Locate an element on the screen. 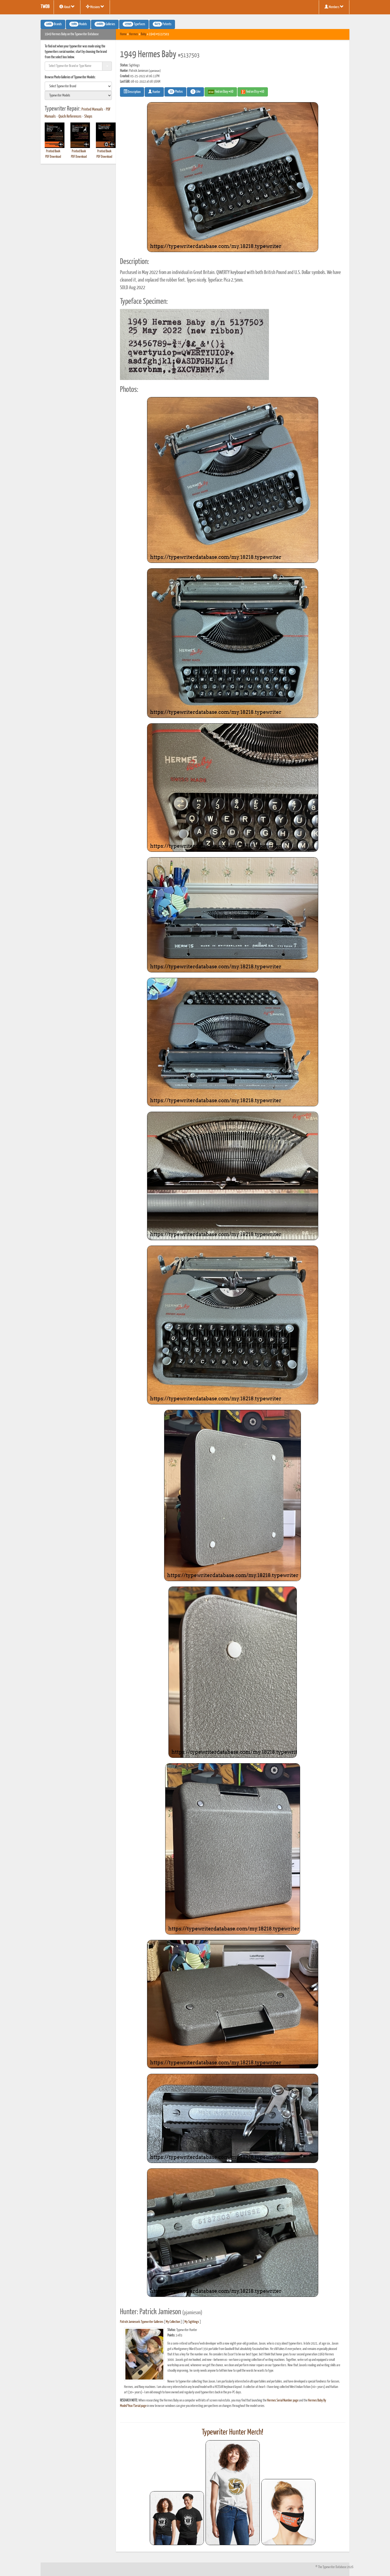  [search] is located at coordinates (78, 86).